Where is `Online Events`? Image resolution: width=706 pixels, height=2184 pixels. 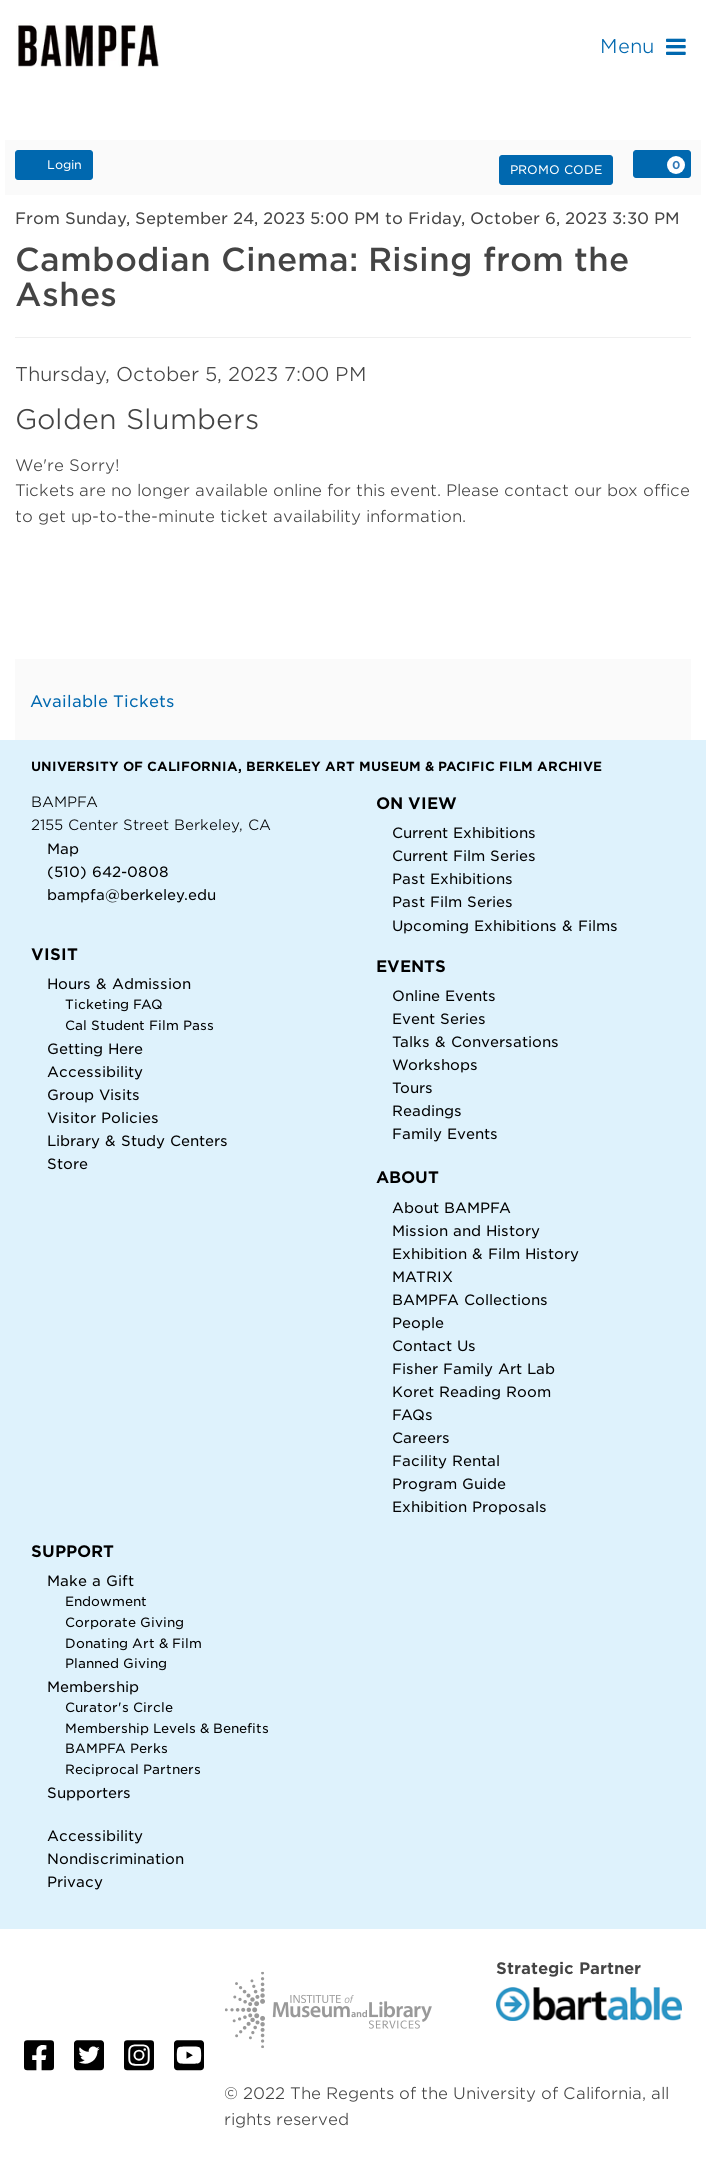 Online Events is located at coordinates (444, 995).